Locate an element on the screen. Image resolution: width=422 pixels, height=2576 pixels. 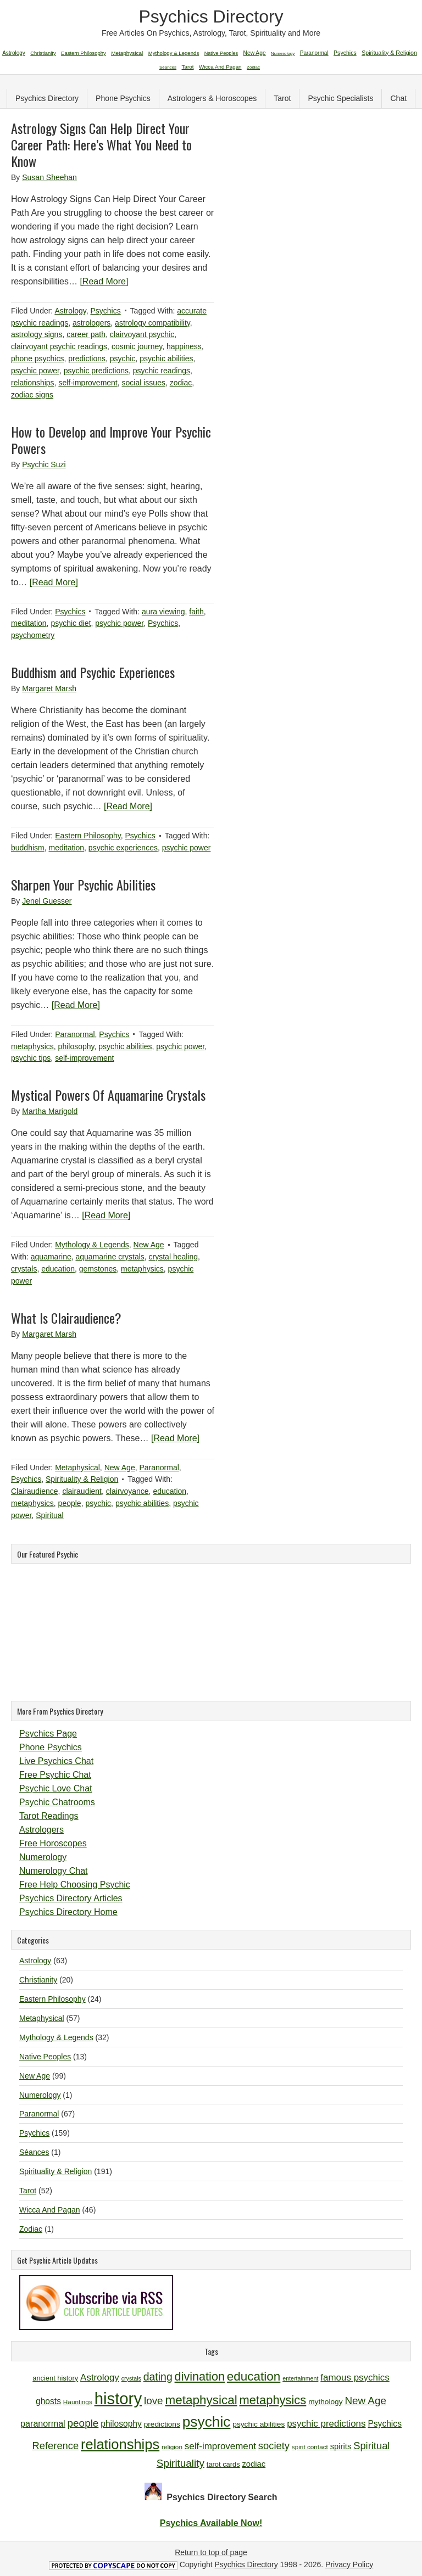
happiness is located at coordinates (184, 346).